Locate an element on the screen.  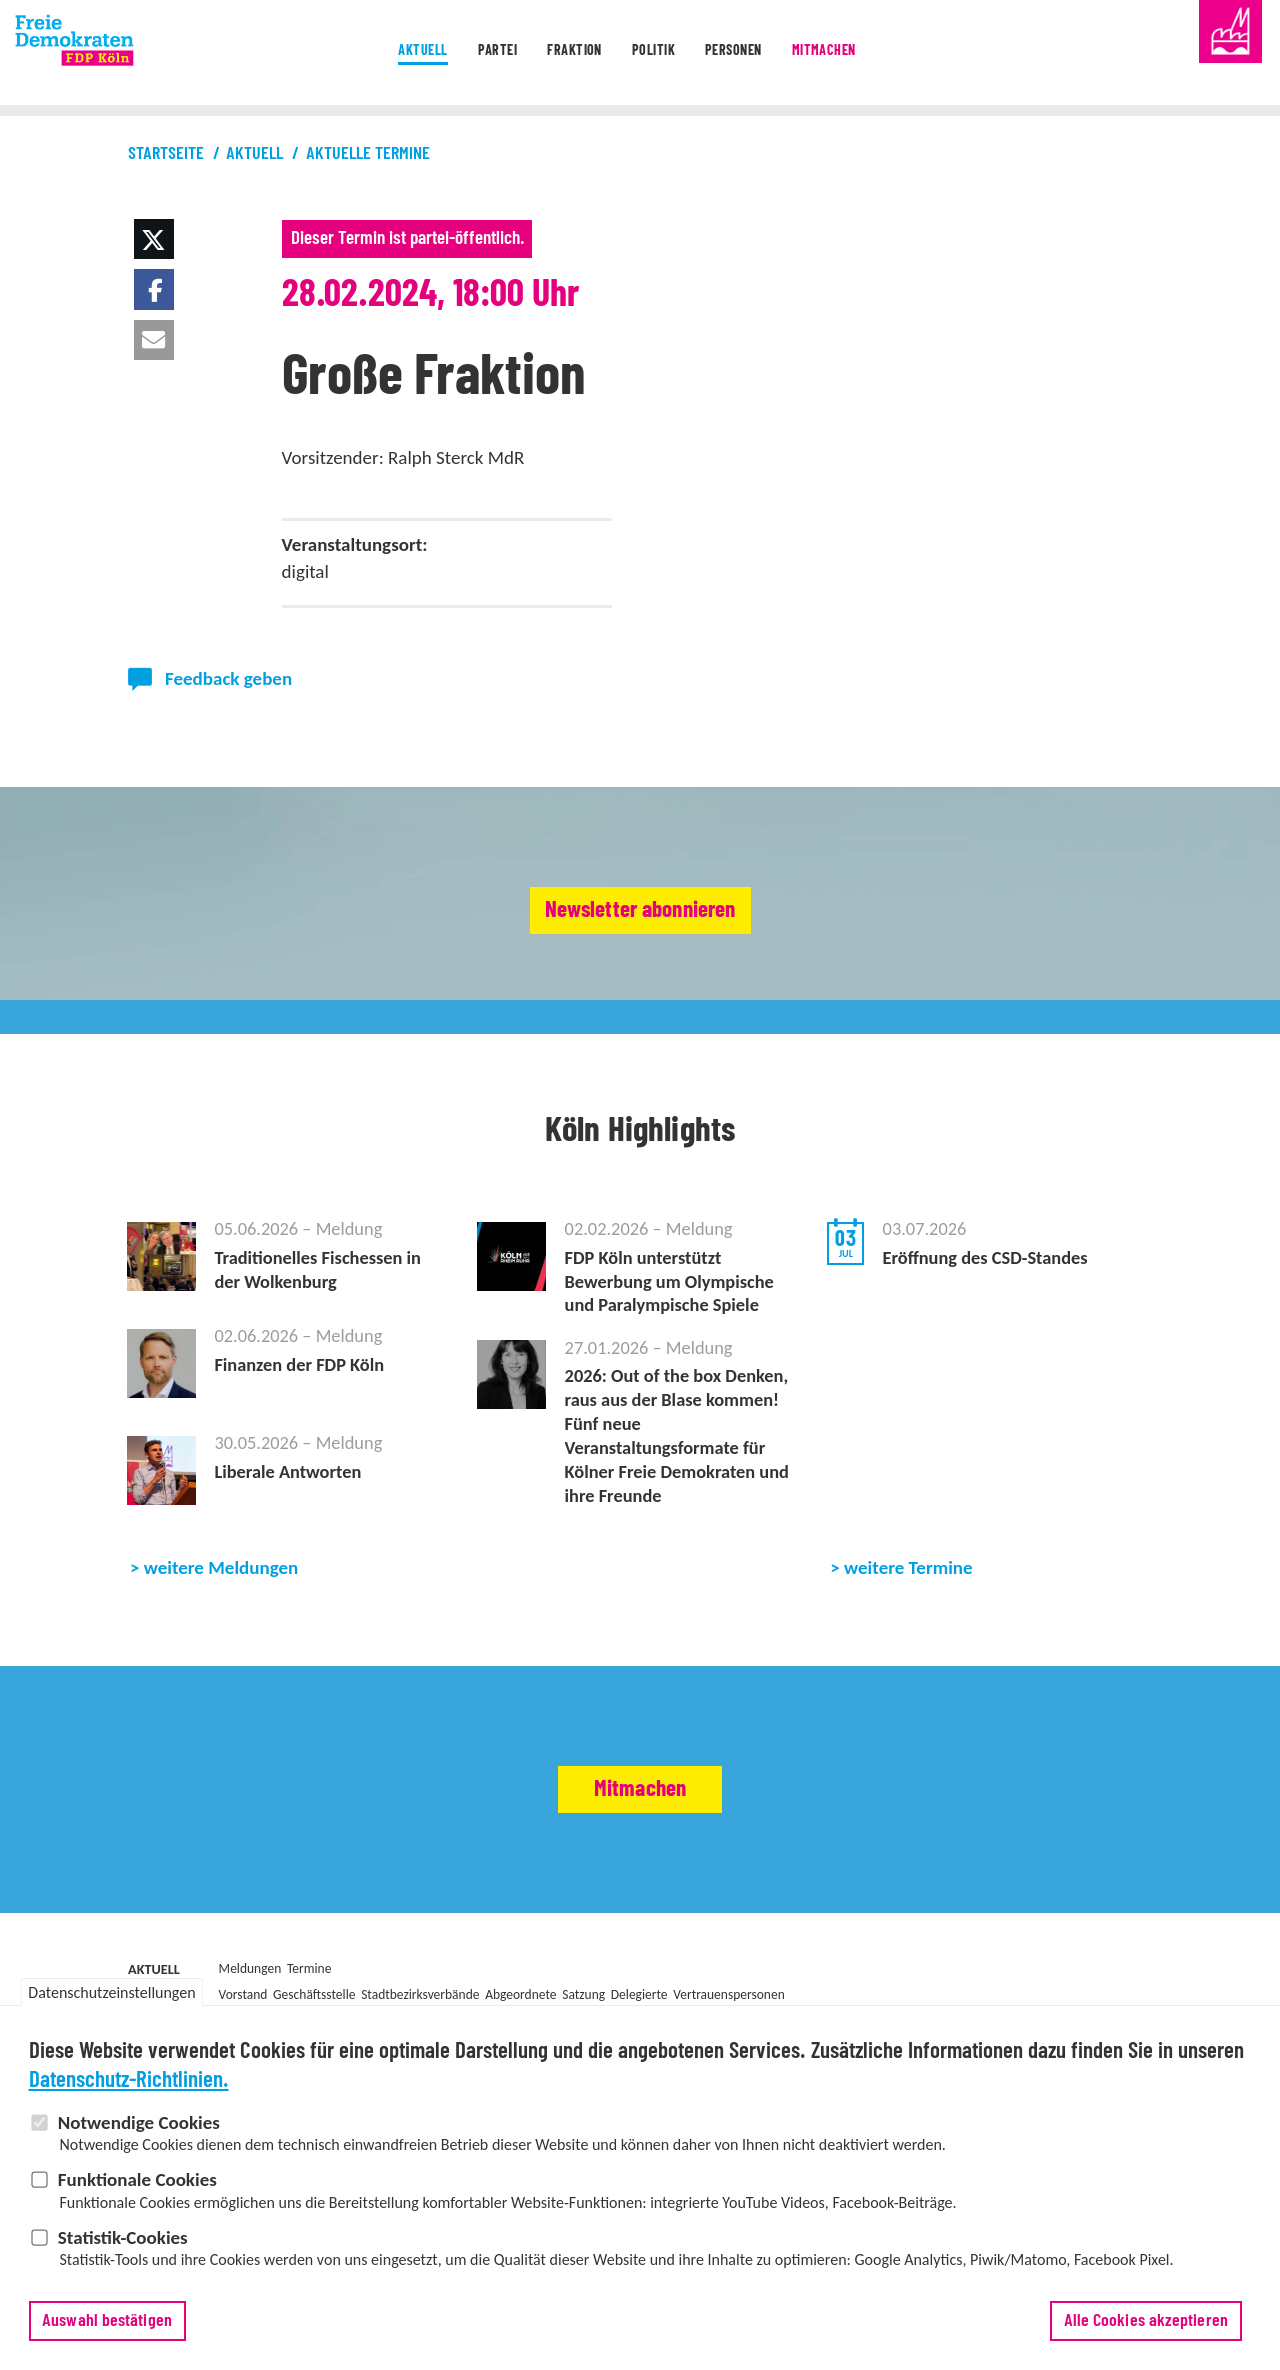
Auswahl bestätigen is located at coordinates (107, 2321).